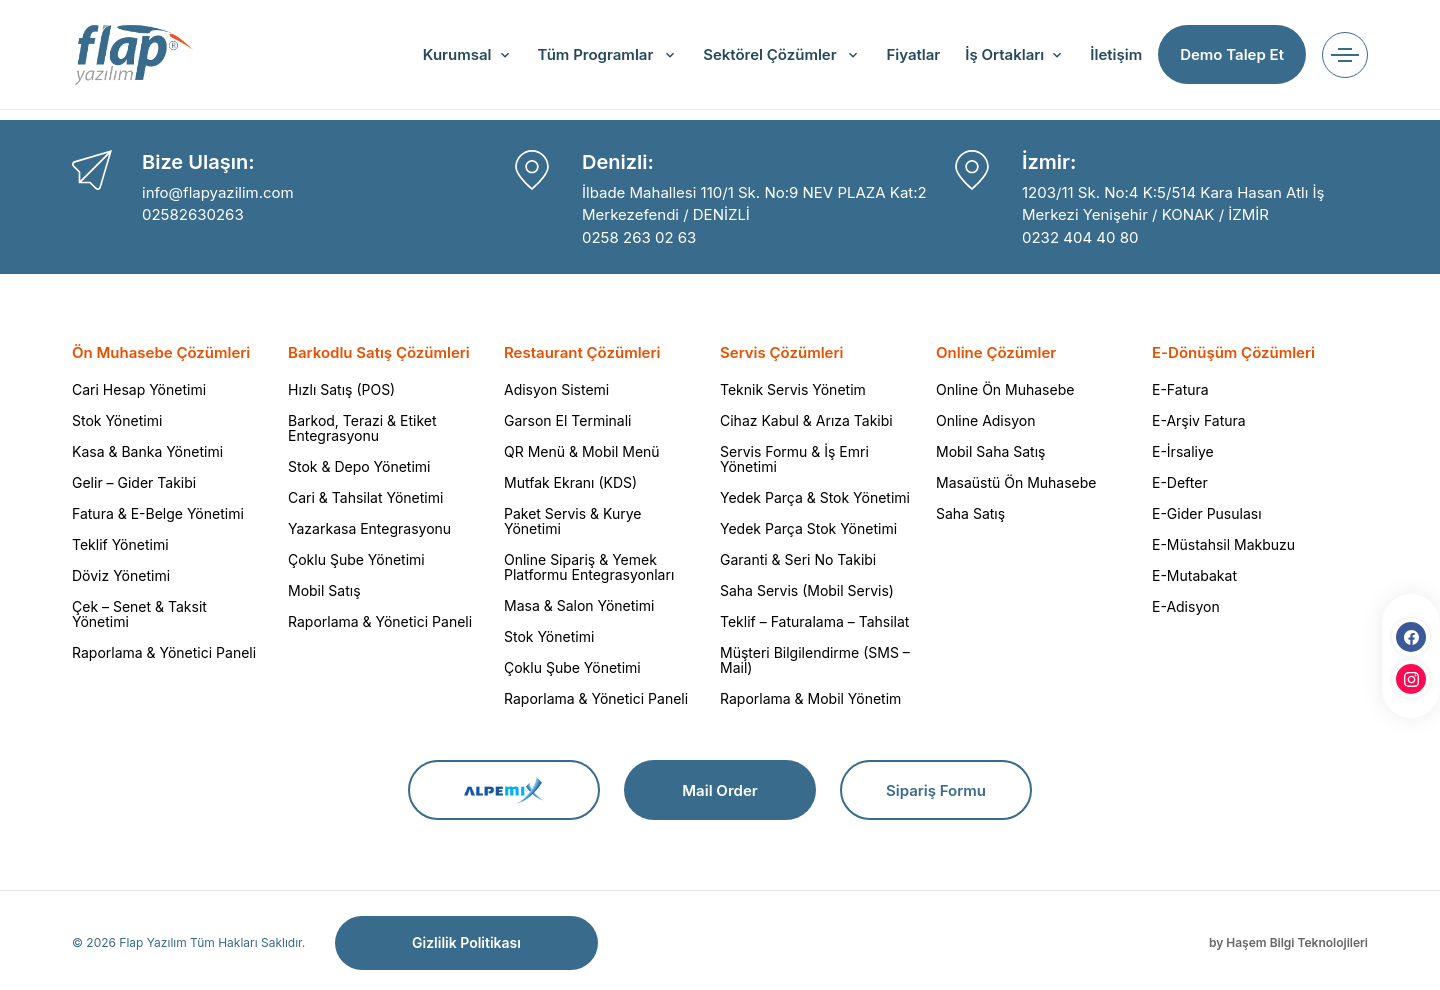 Image resolution: width=1440 pixels, height=990 pixels. Describe the element at coordinates (457, 54) in the screenshot. I see `Kurumsal` at that location.